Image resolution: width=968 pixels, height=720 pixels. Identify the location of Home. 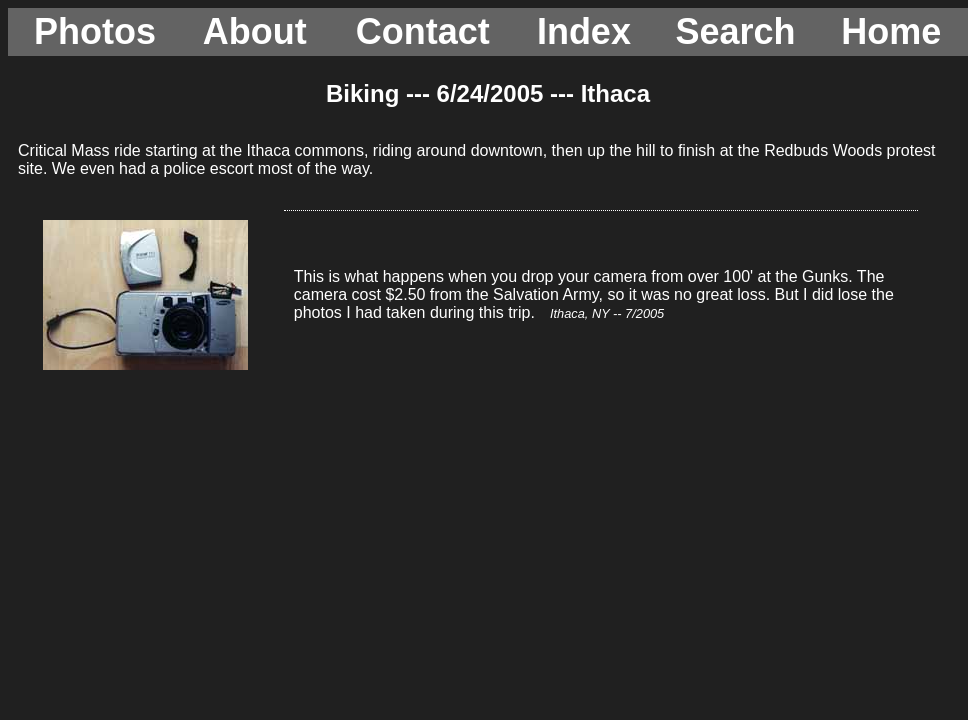
(891, 31).